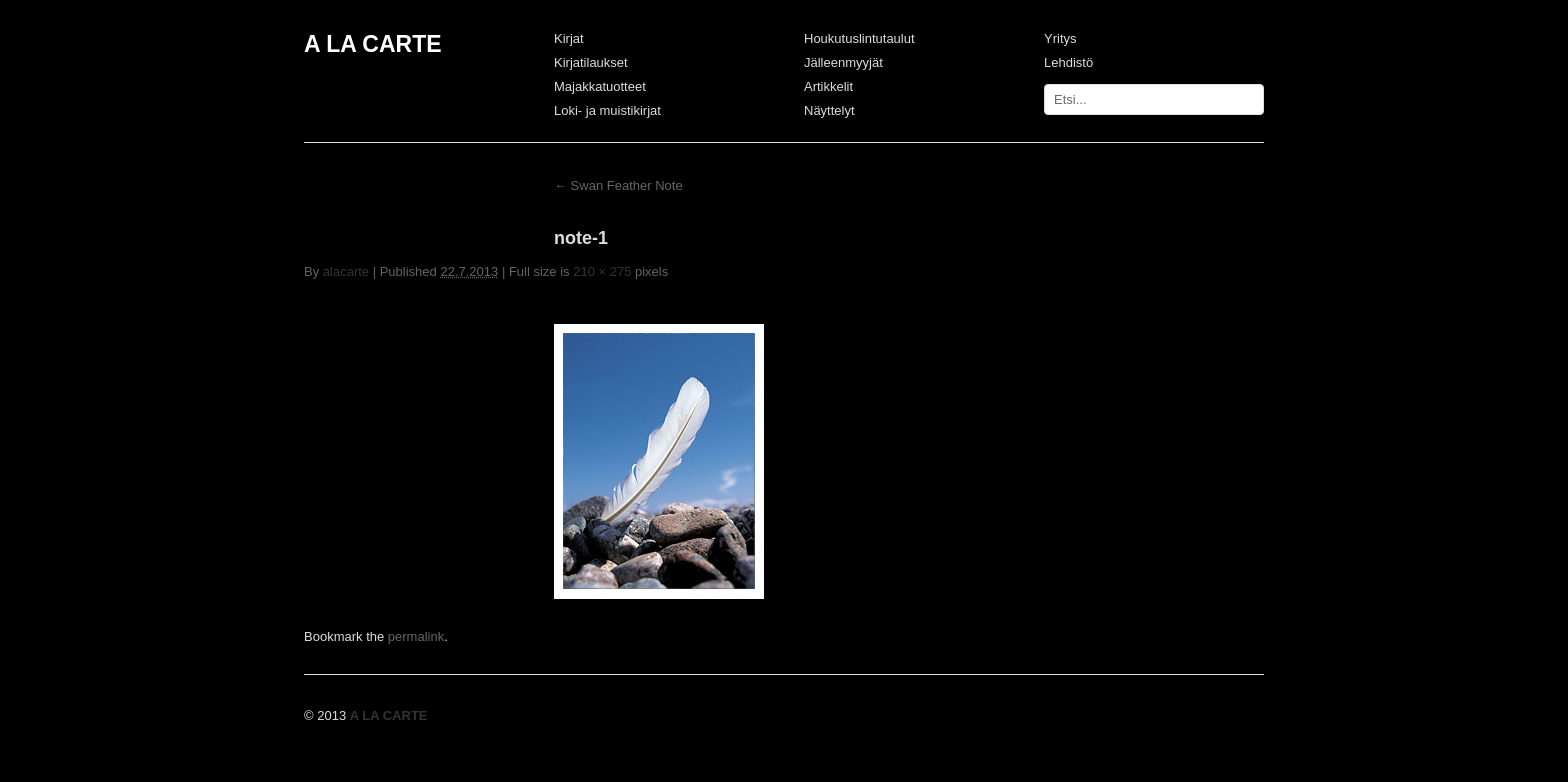 The height and width of the screenshot is (782, 1568). What do you see at coordinates (602, 271) in the screenshot?
I see `210 × 275` at bounding box center [602, 271].